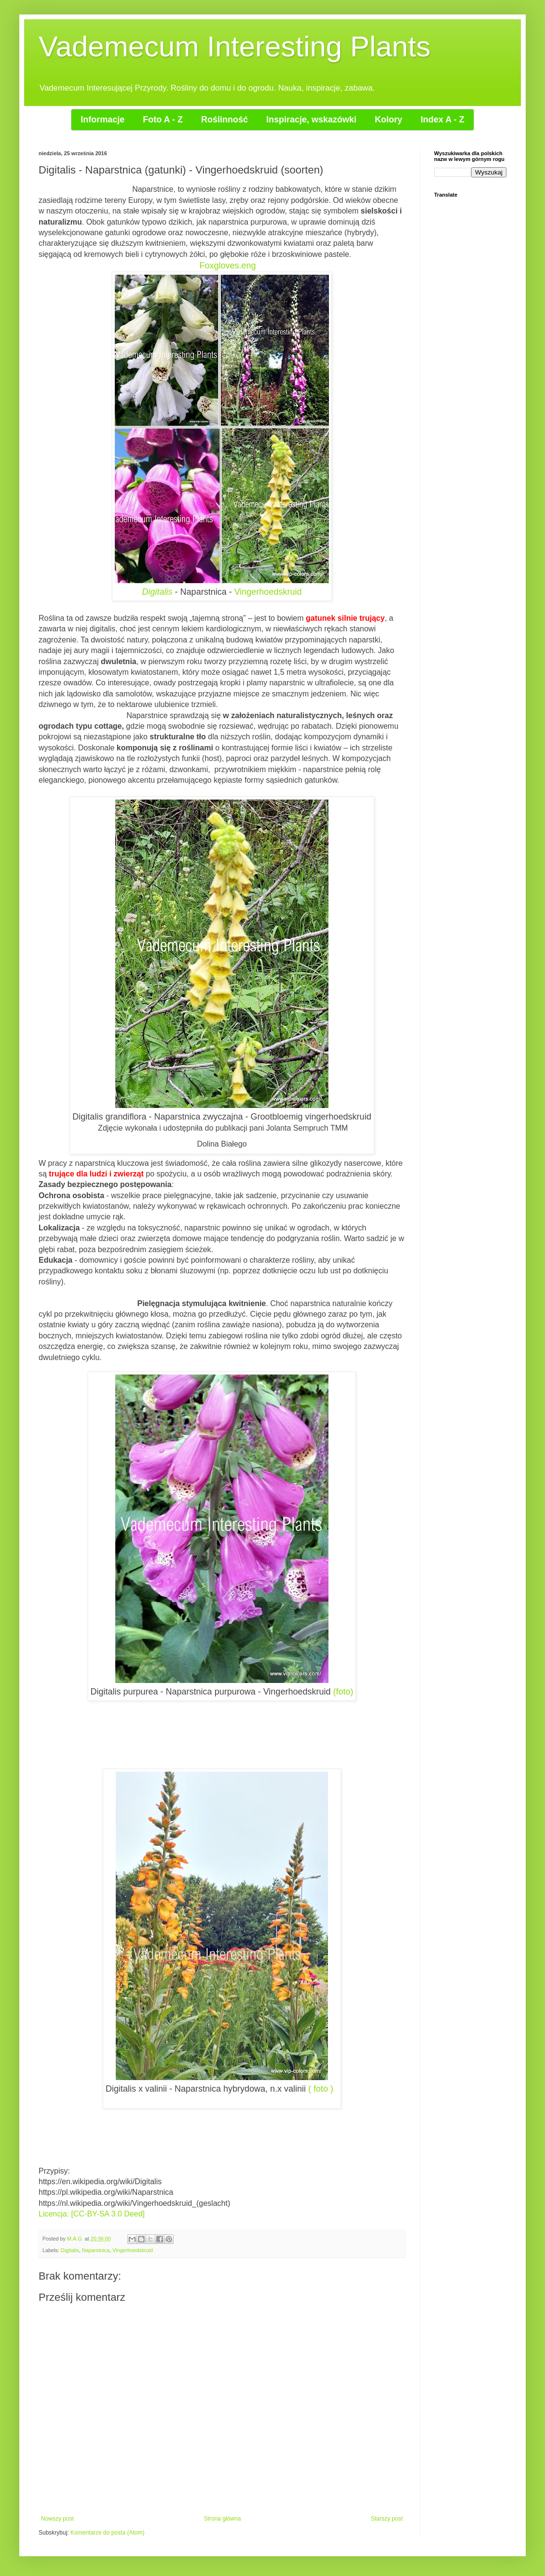 The image size is (545, 2576). What do you see at coordinates (227, 265) in the screenshot?
I see `Foxgloves.eng` at bounding box center [227, 265].